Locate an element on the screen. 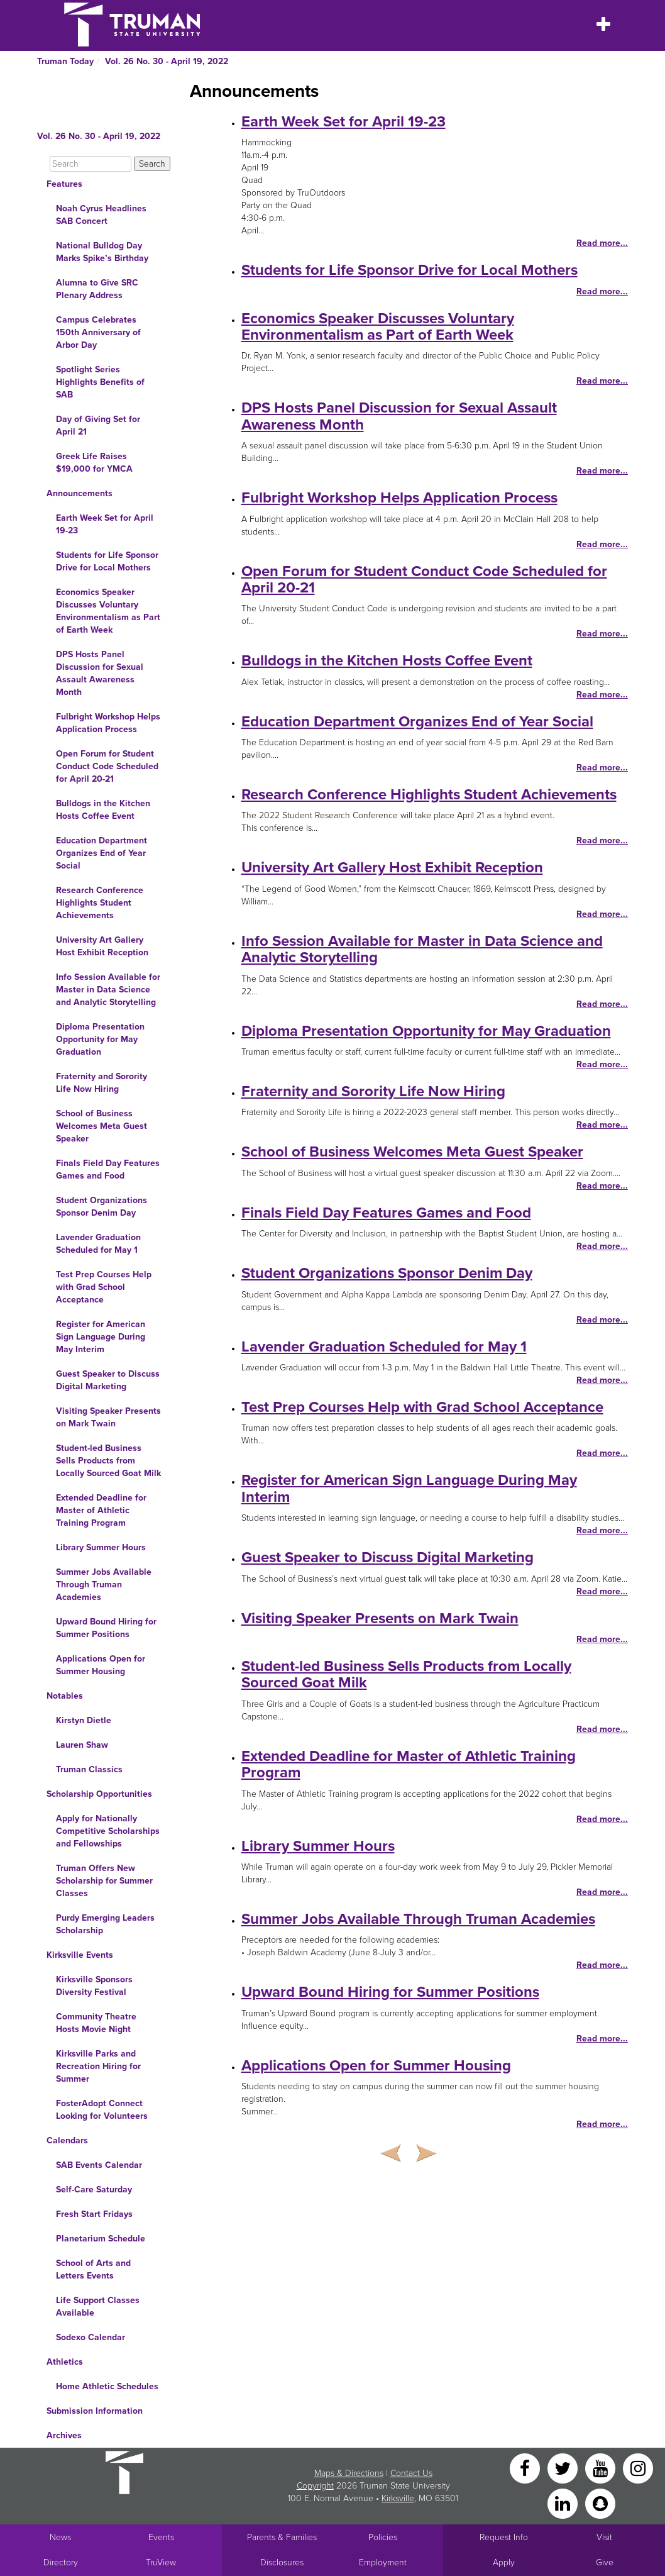 Image resolution: width=665 pixels, height=2576 pixels. Guest Speaker to Discuss Digital Marketing is located at coordinates (108, 1380).